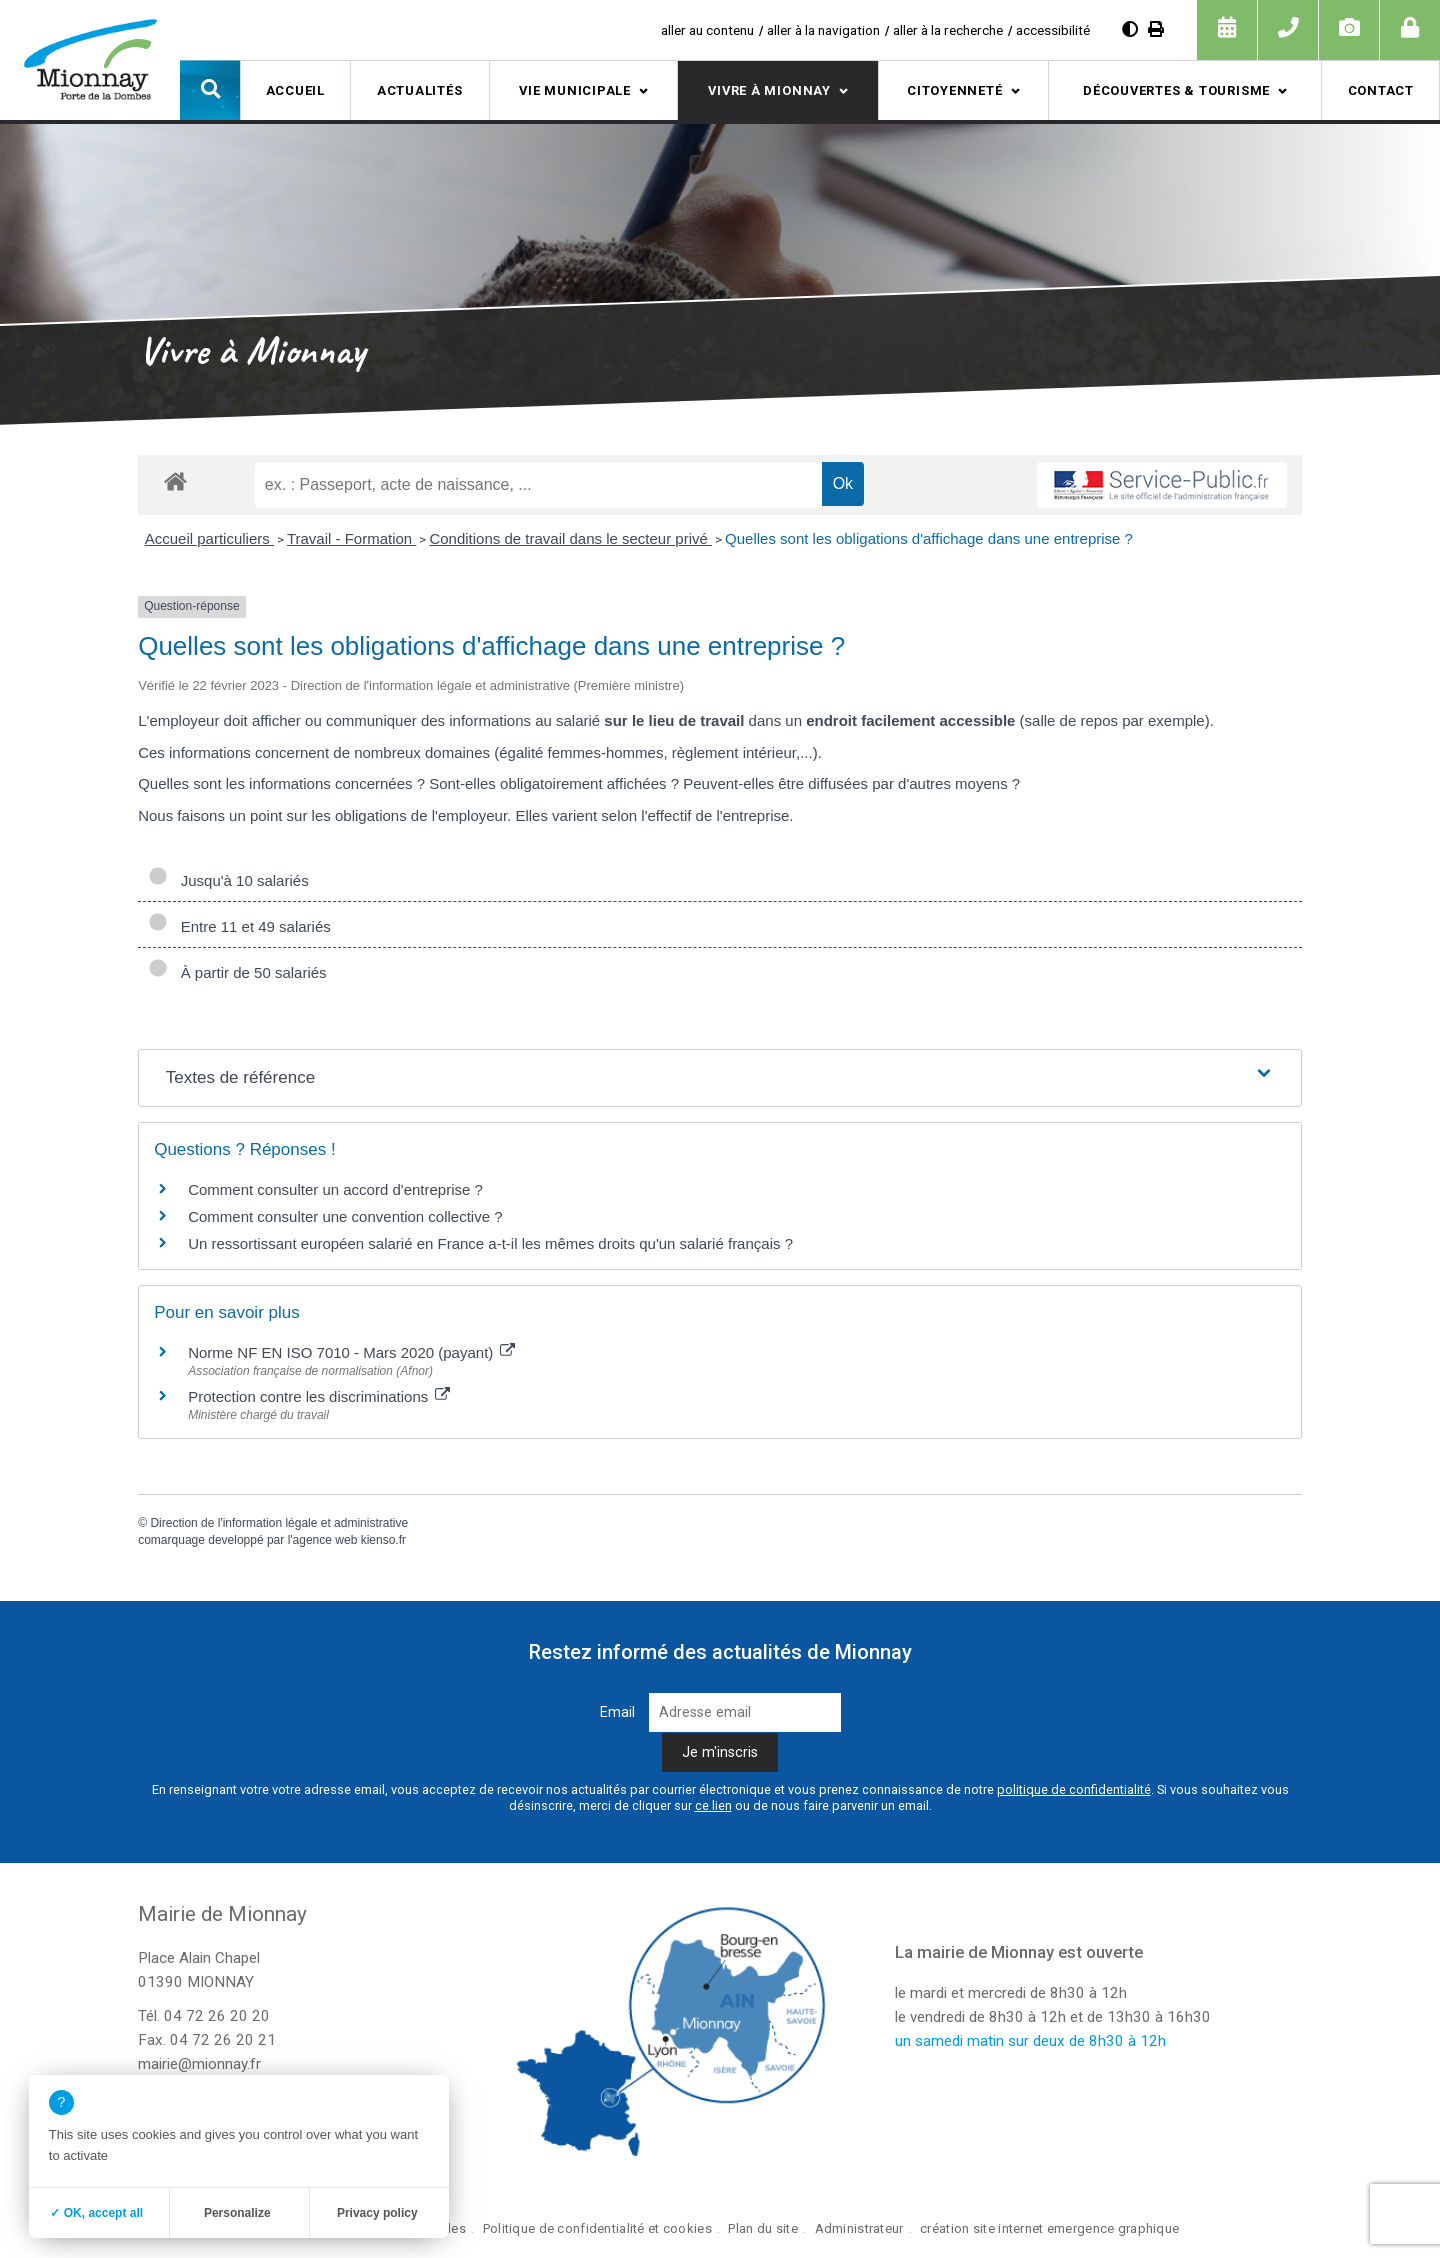 The image size is (1440, 2258). What do you see at coordinates (1049, 2228) in the screenshot?
I see `création site internet emergence graphique` at bounding box center [1049, 2228].